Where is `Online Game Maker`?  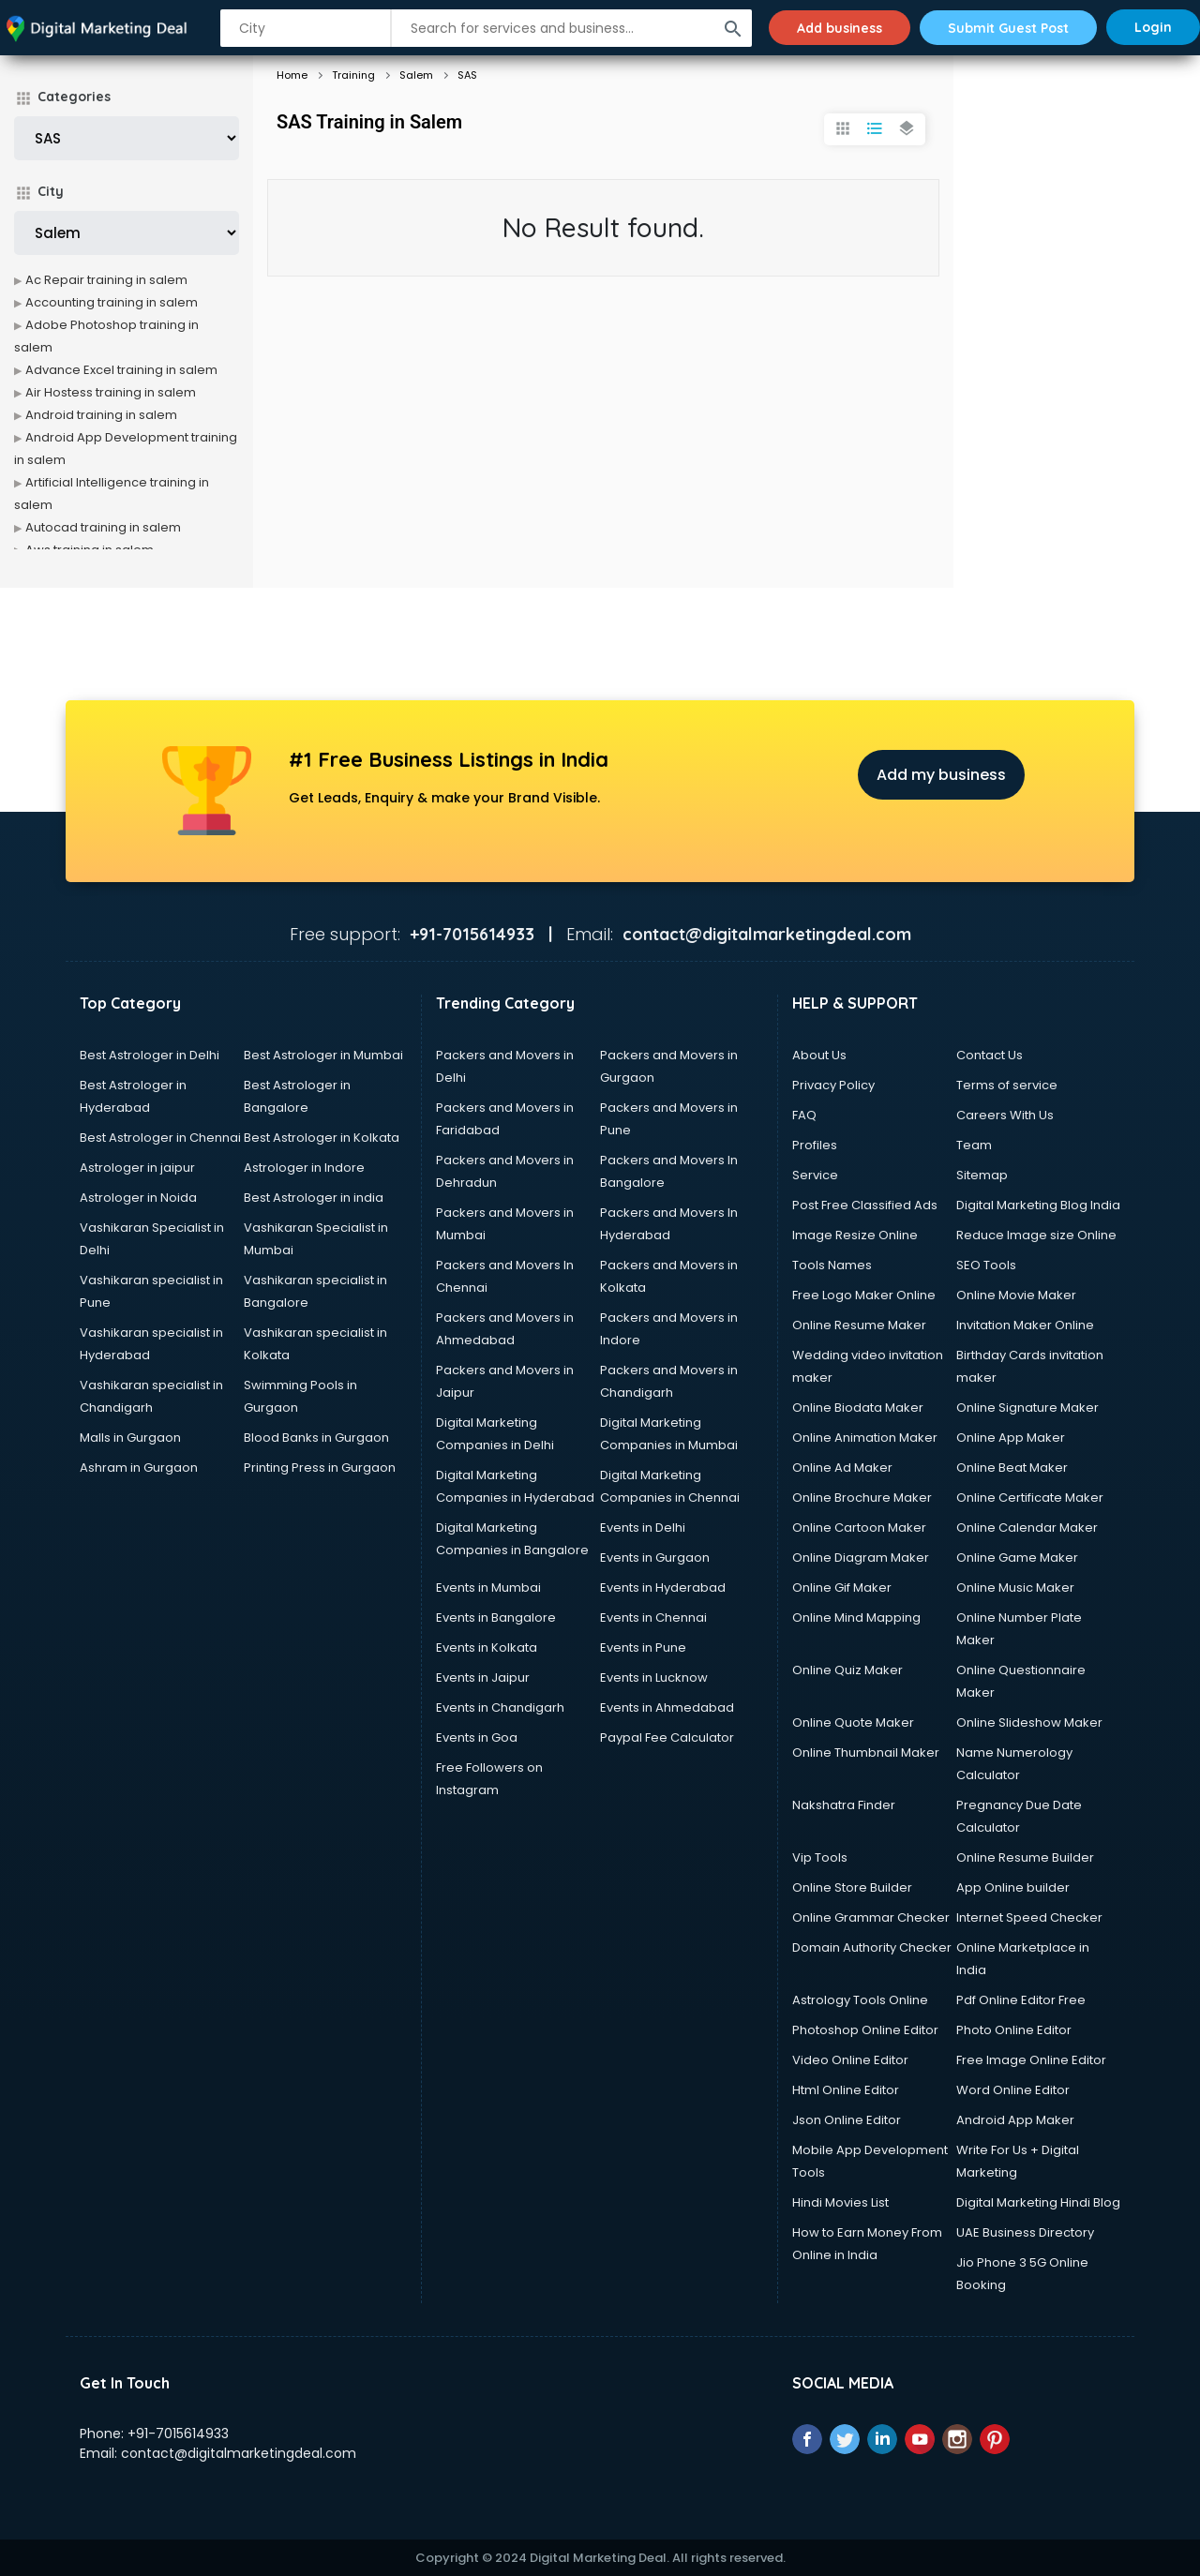 Online Game Maker is located at coordinates (1017, 1557).